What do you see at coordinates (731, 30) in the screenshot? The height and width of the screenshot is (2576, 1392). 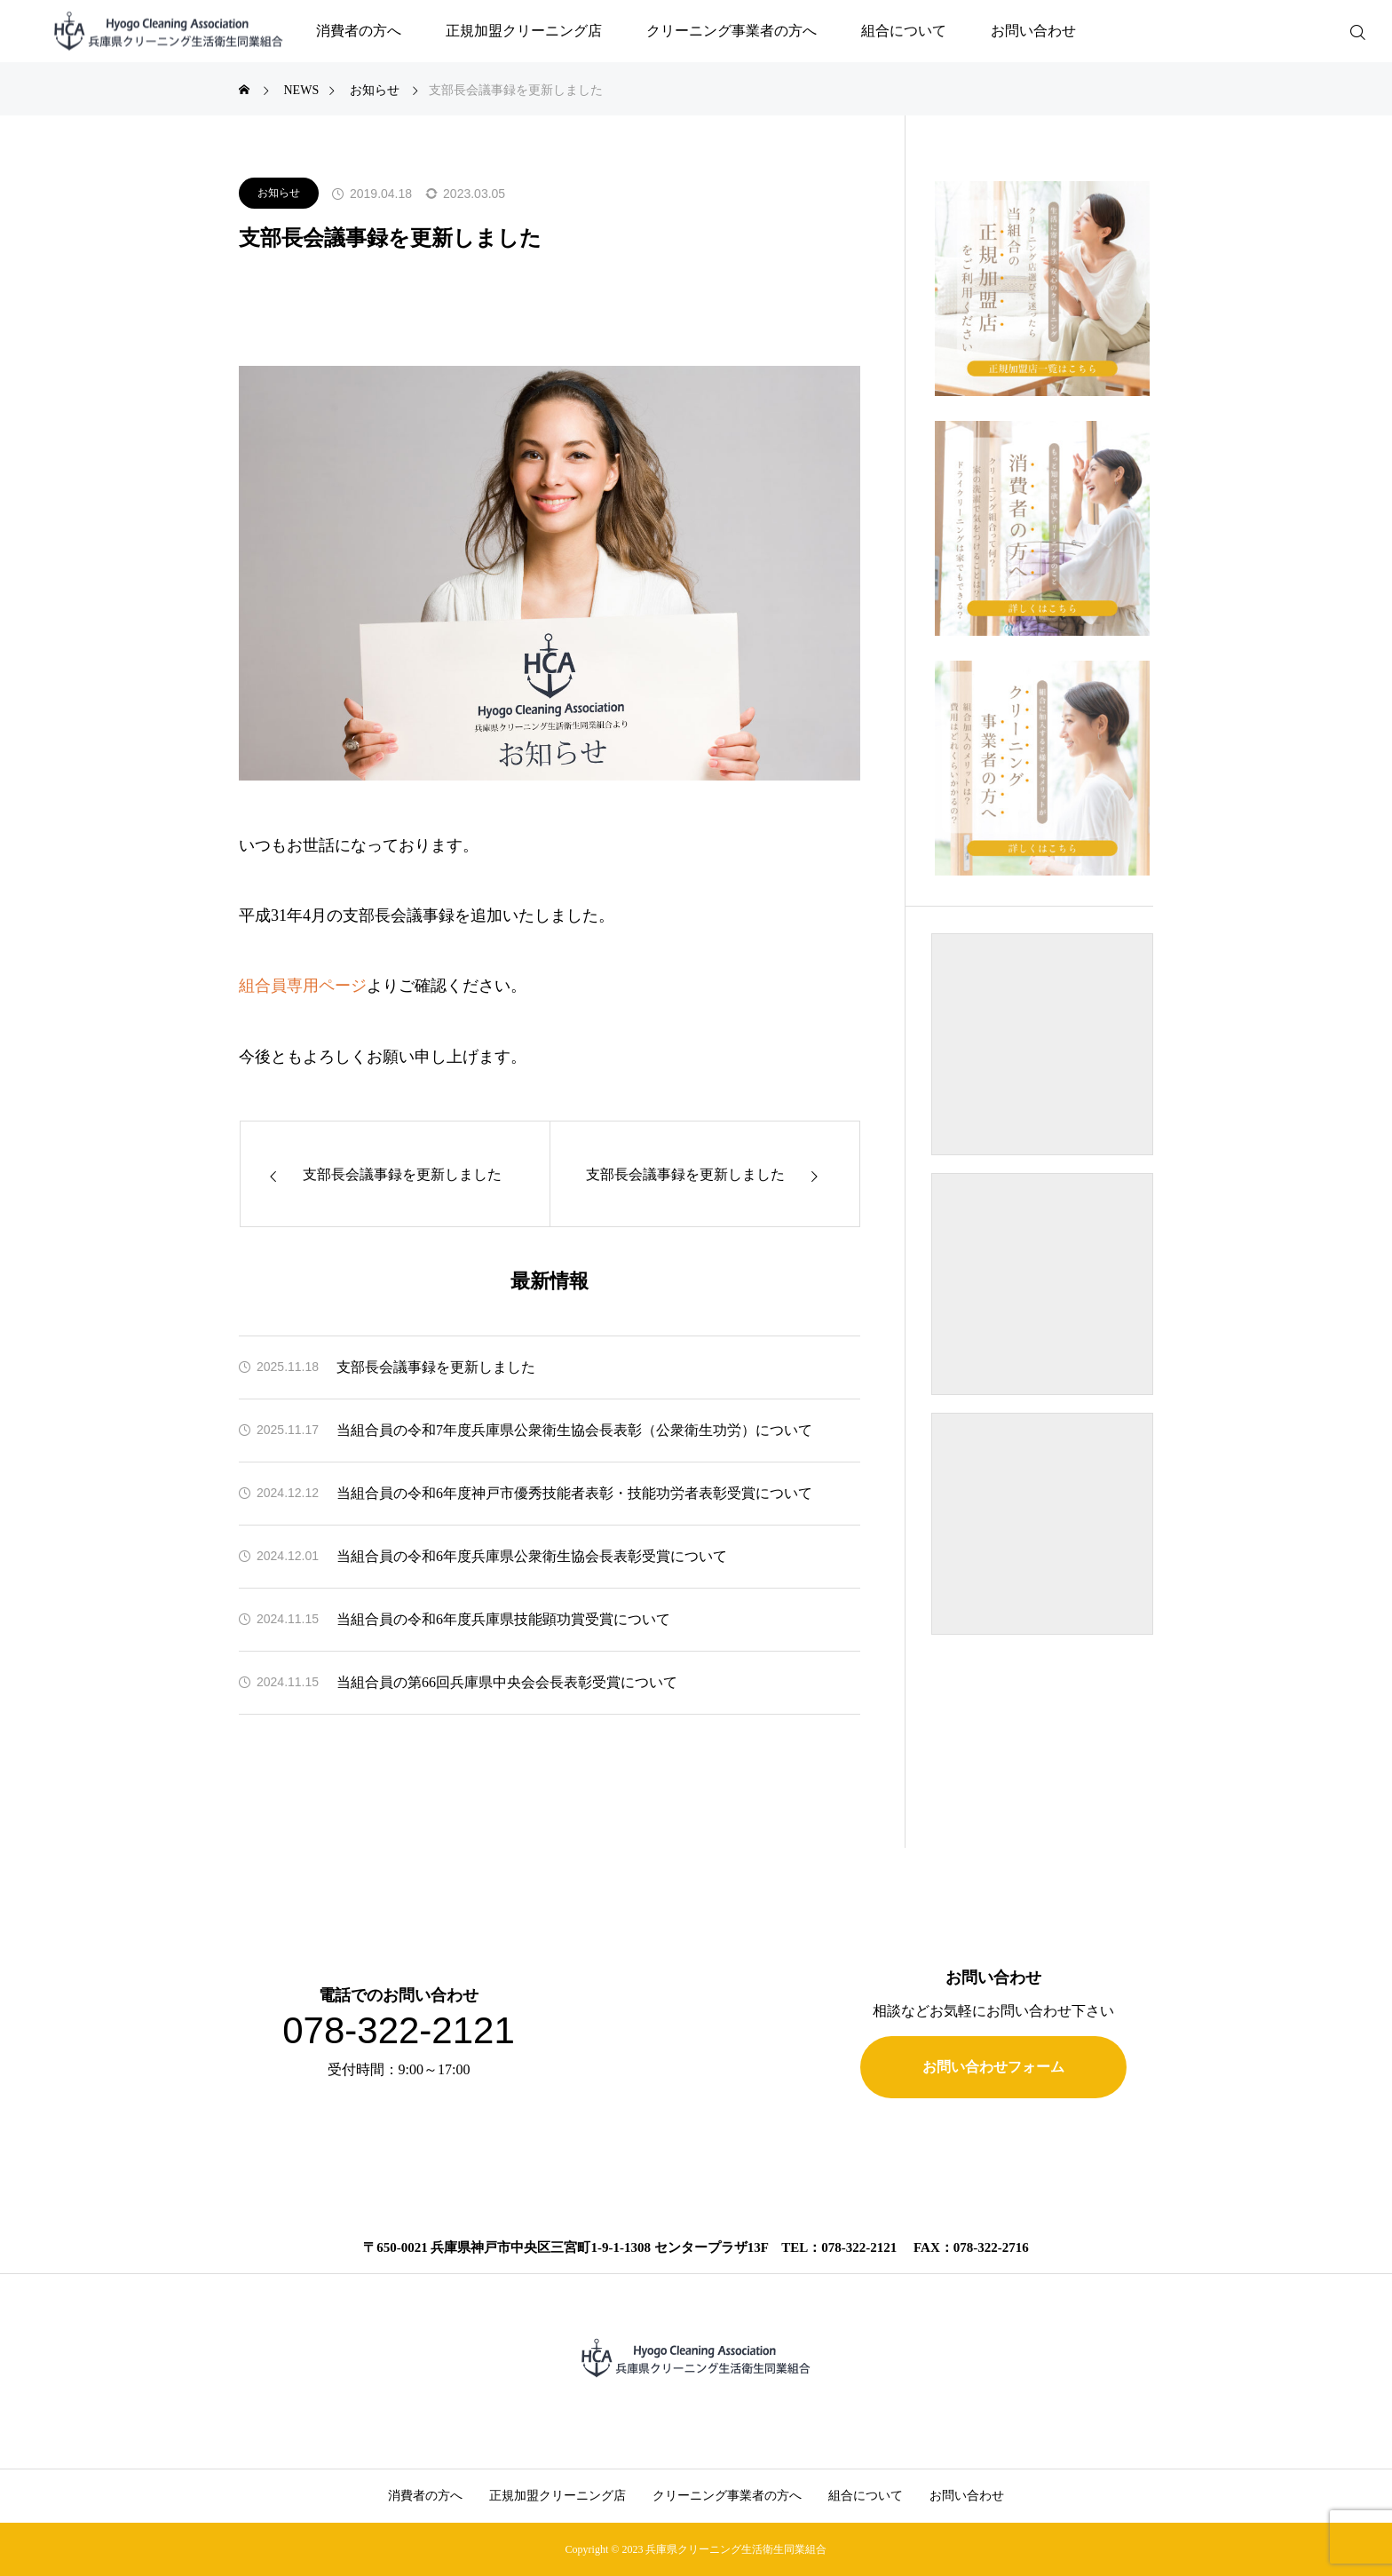 I see `クリーニング事業者の方へ` at bounding box center [731, 30].